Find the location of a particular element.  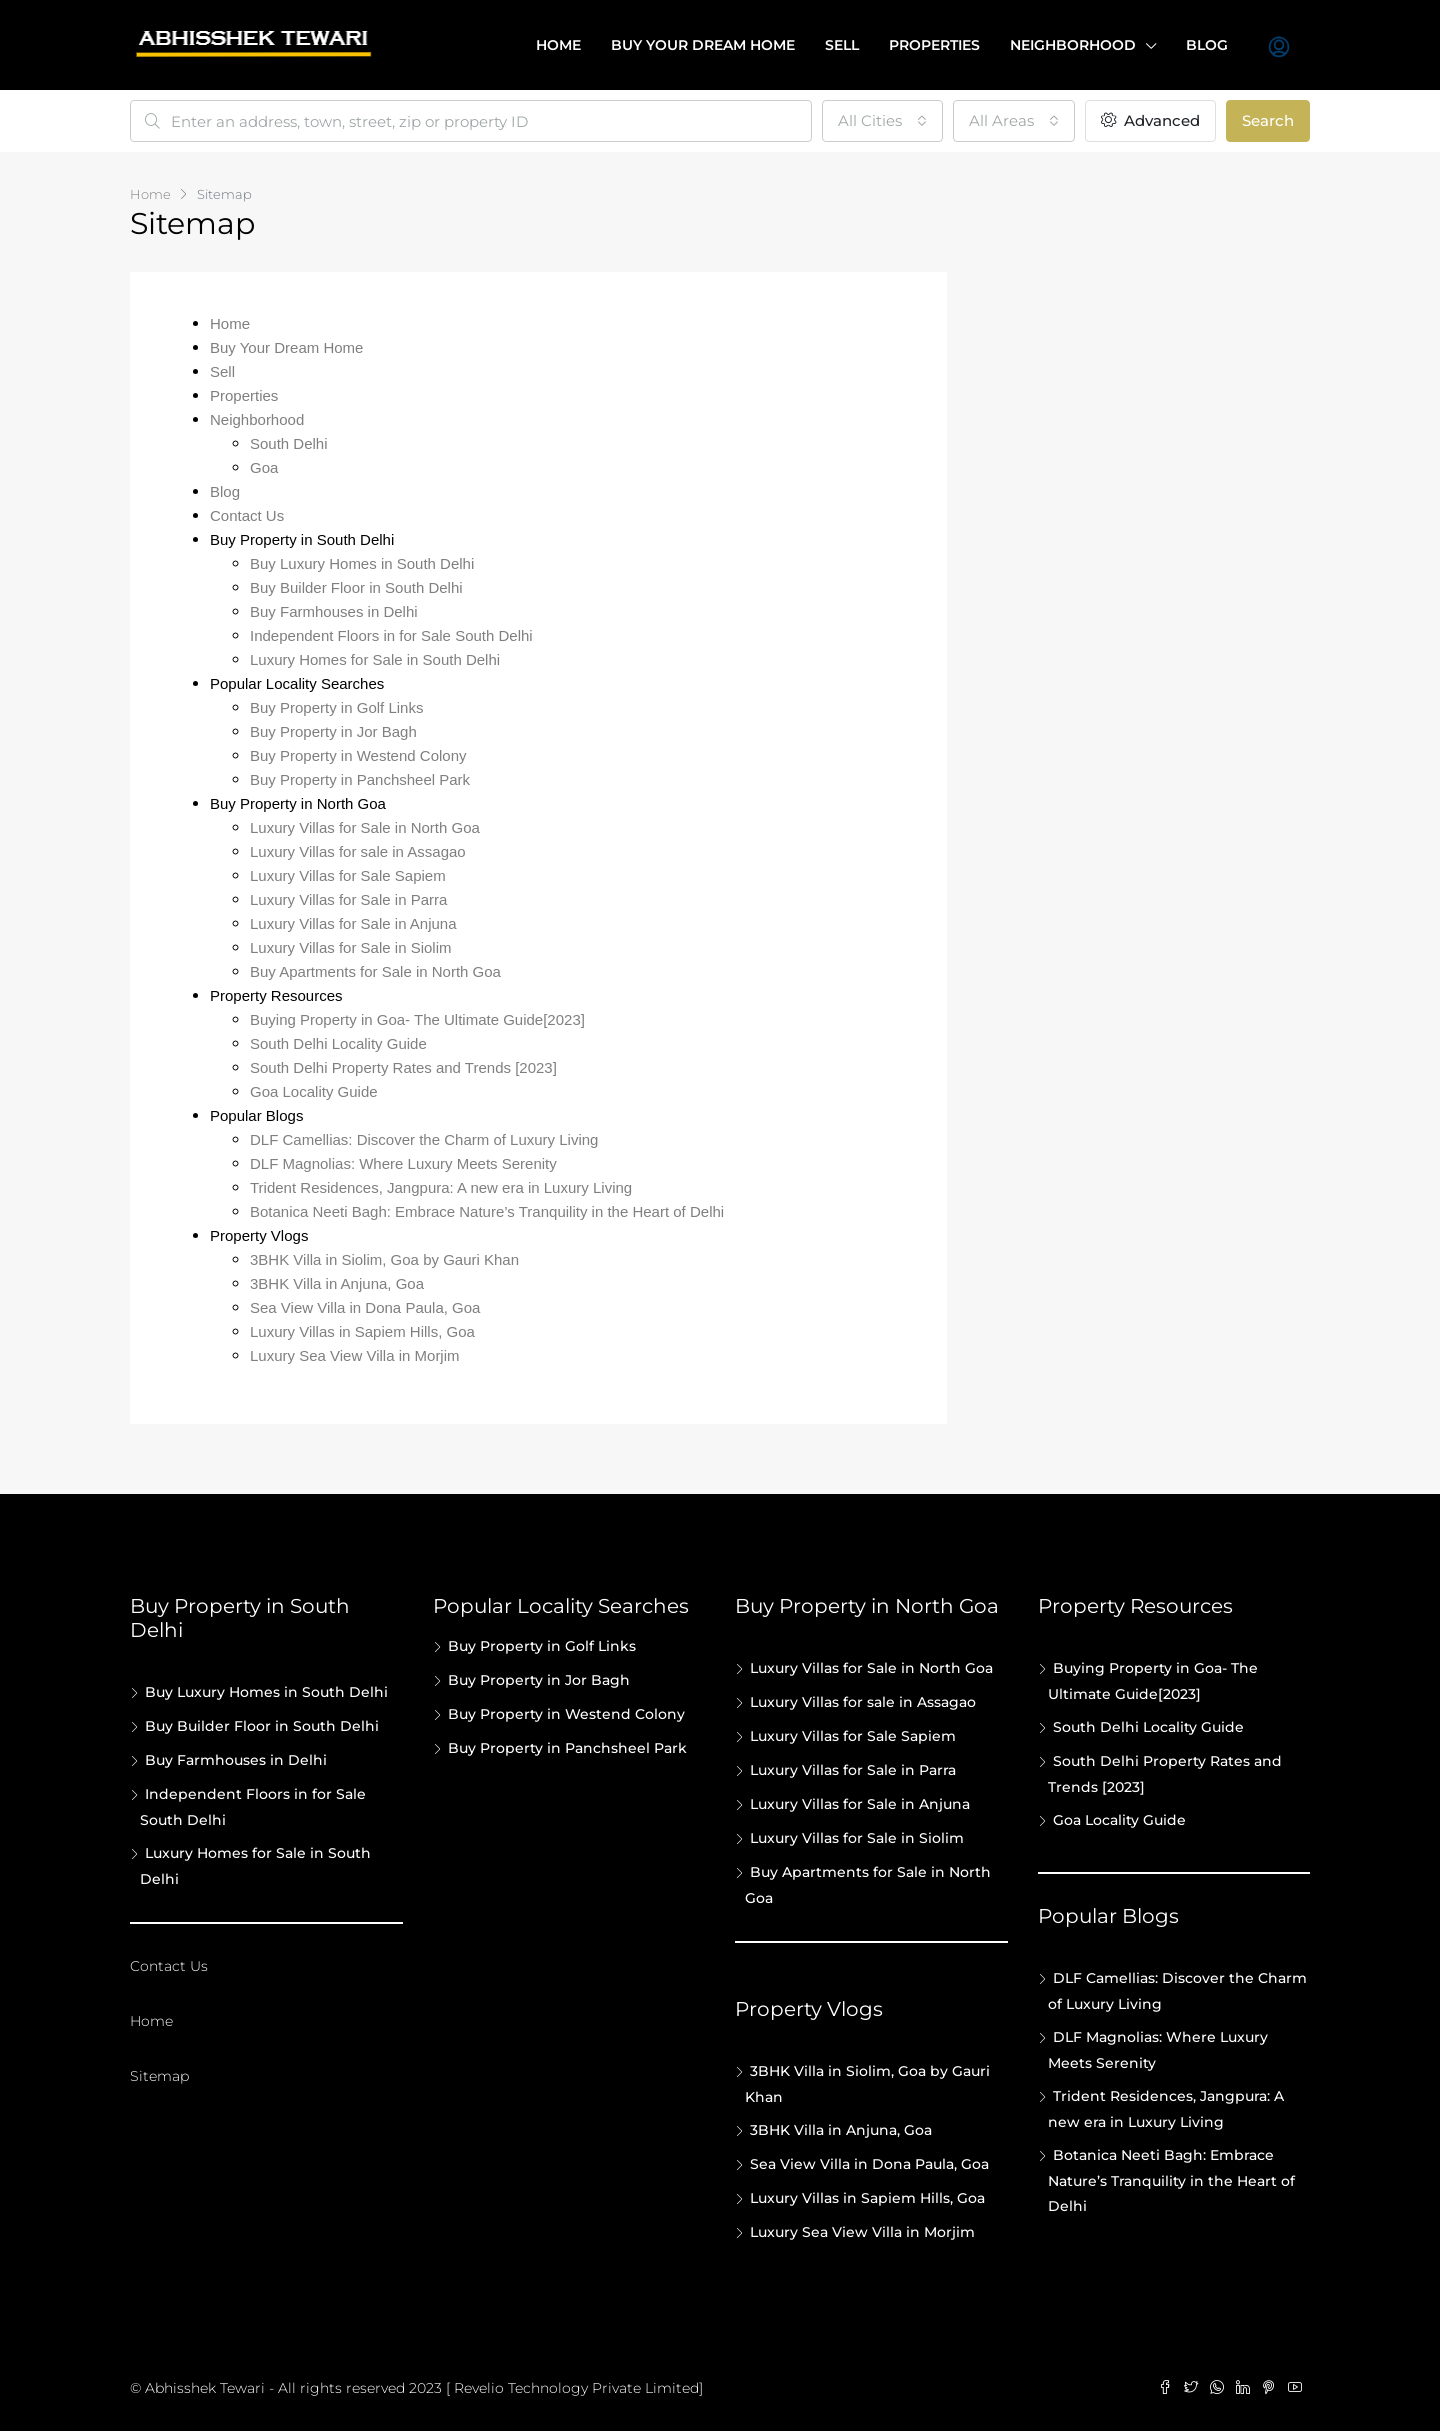

Buy Your Dream Home is located at coordinates (286, 347).